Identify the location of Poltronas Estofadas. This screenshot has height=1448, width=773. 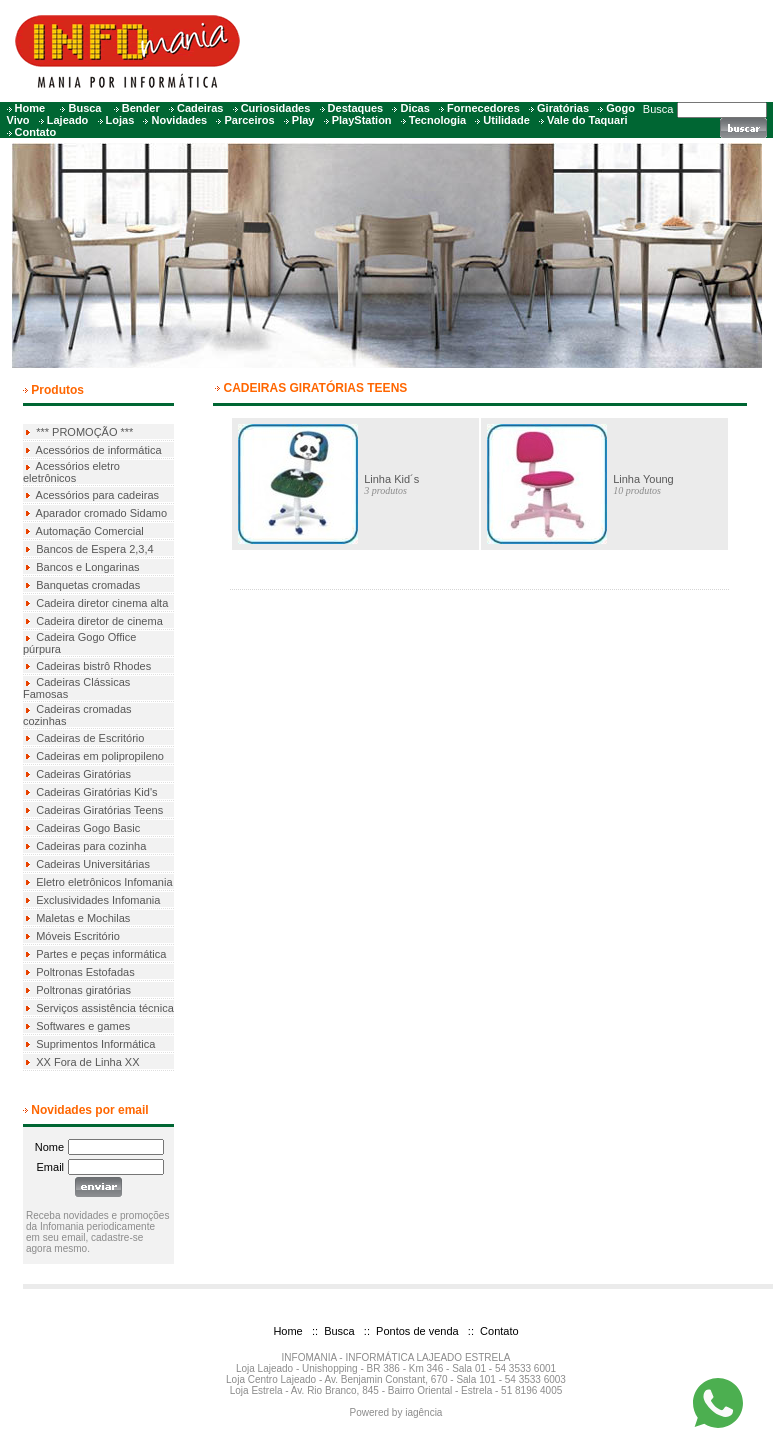
(85, 972).